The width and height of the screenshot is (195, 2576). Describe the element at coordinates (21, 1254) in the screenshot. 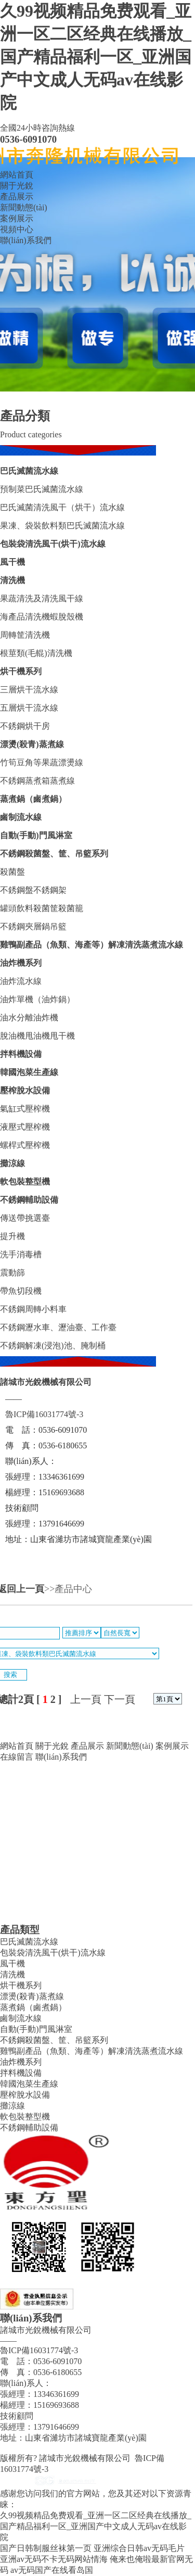

I see `洗手消毒槽` at that location.